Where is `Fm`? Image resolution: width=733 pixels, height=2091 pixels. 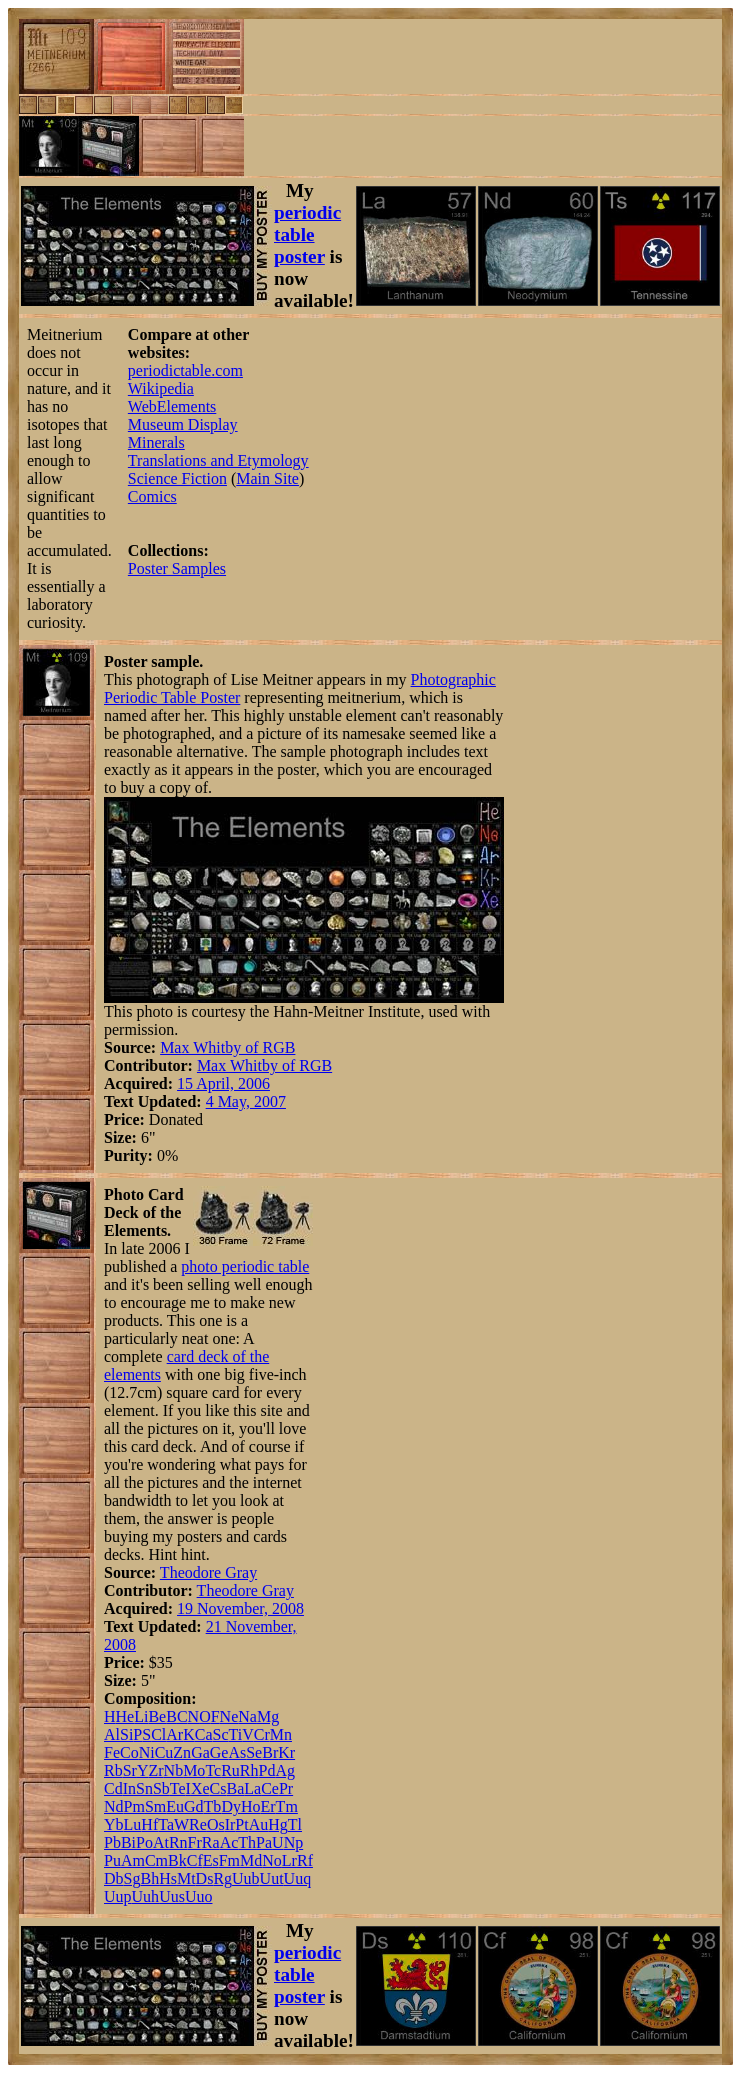 Fm is located at coordinates (229, 1860).